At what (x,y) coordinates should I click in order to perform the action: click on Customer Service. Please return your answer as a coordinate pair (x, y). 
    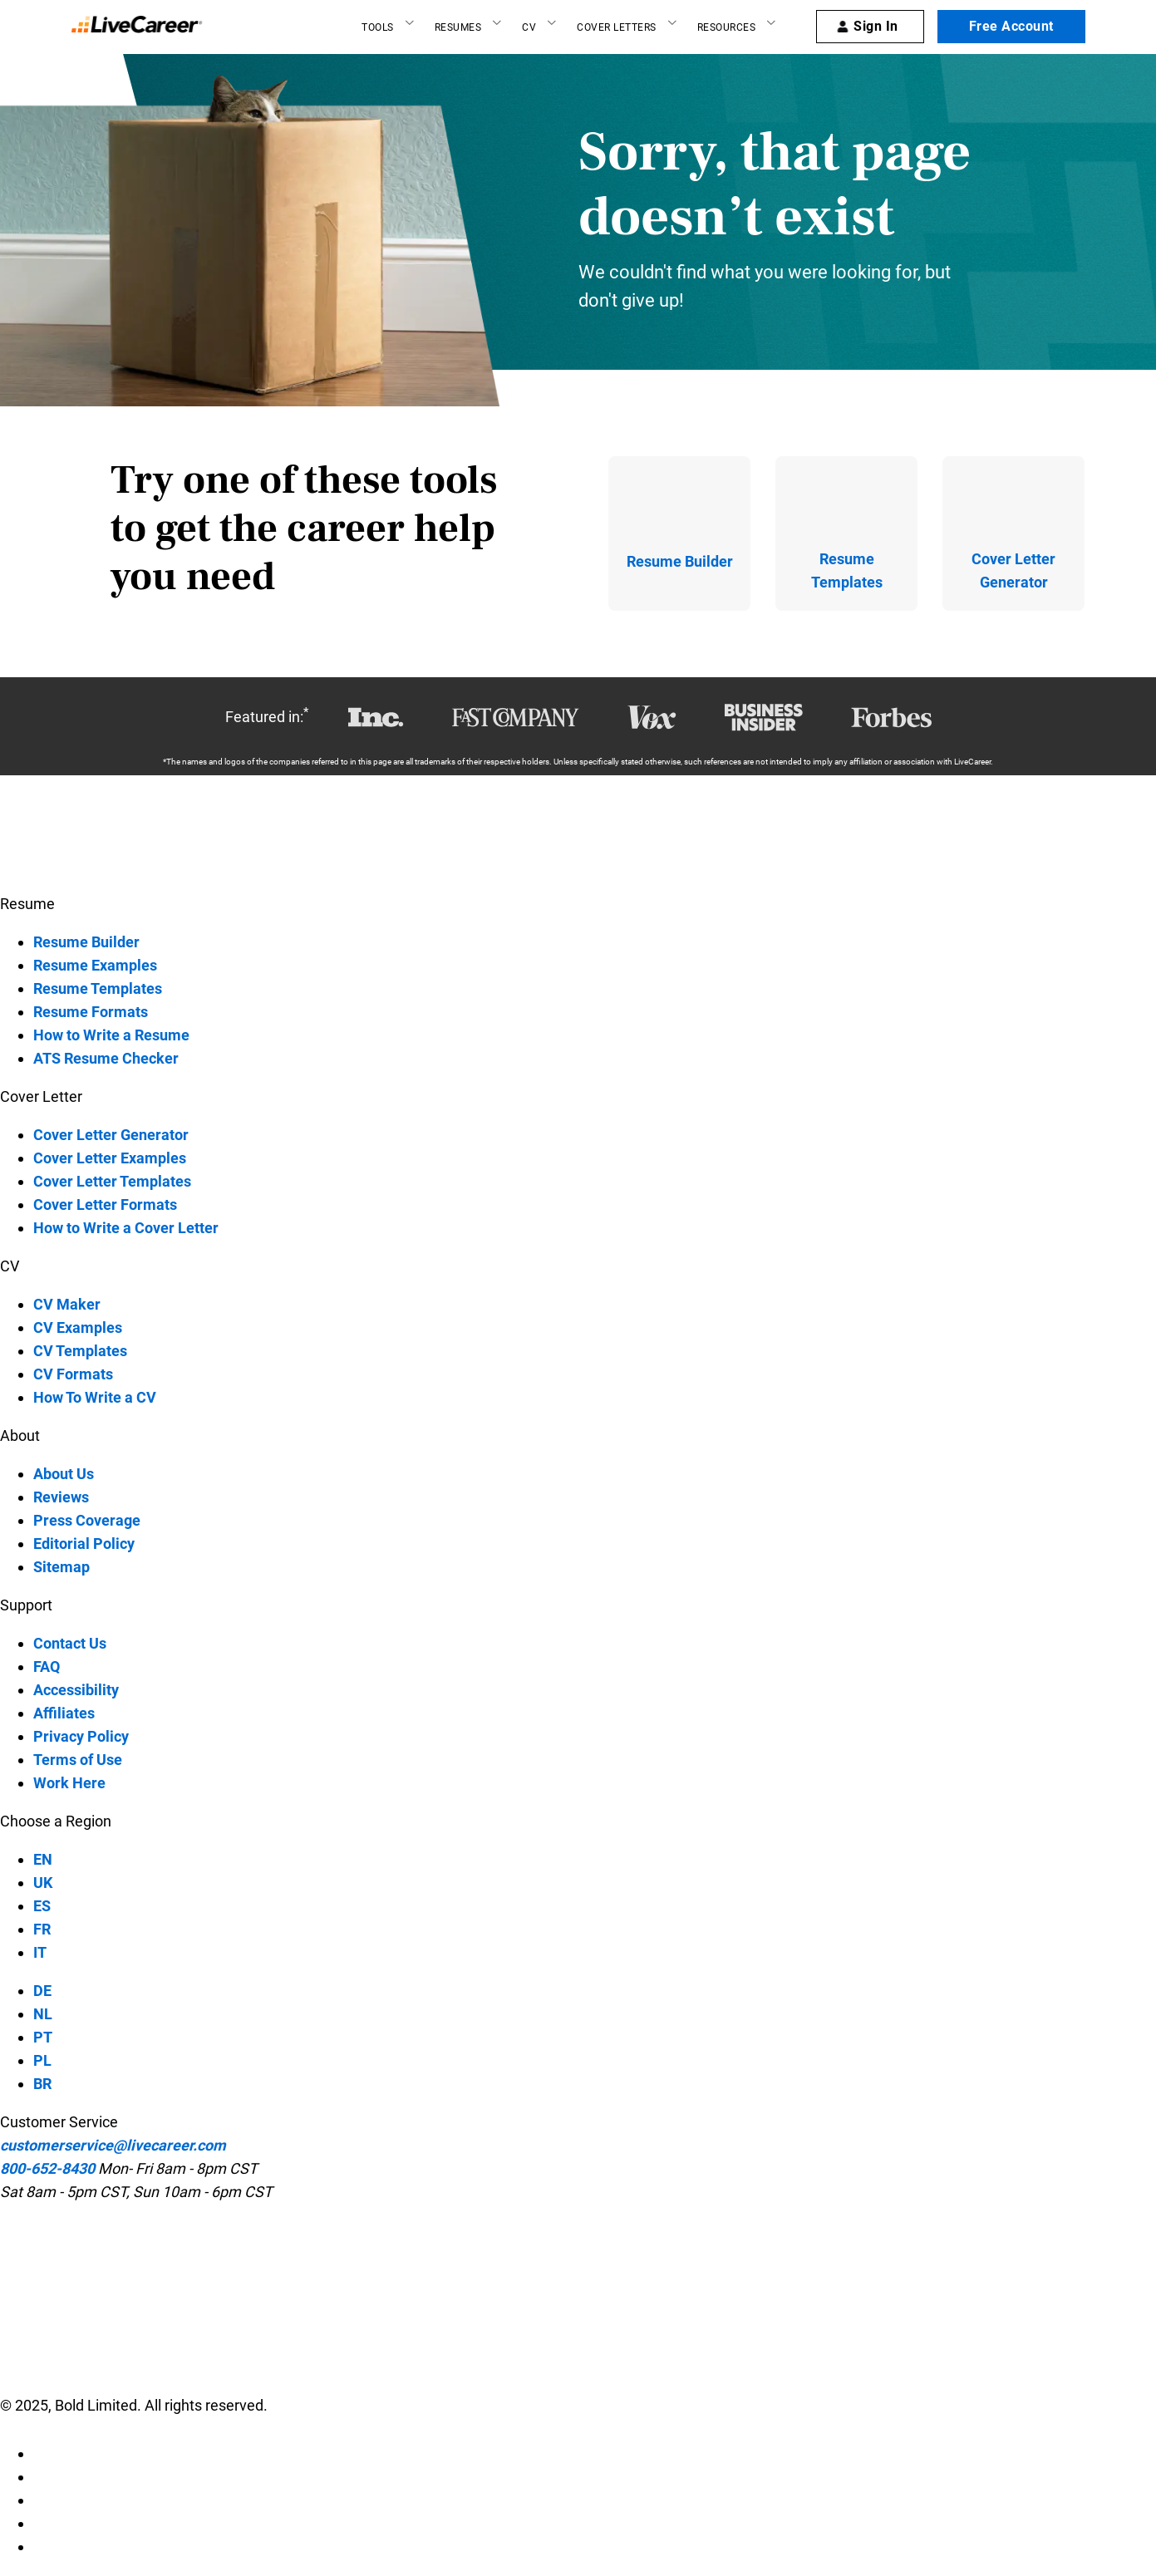
    Looking at the image, I should click on (59, 2122).